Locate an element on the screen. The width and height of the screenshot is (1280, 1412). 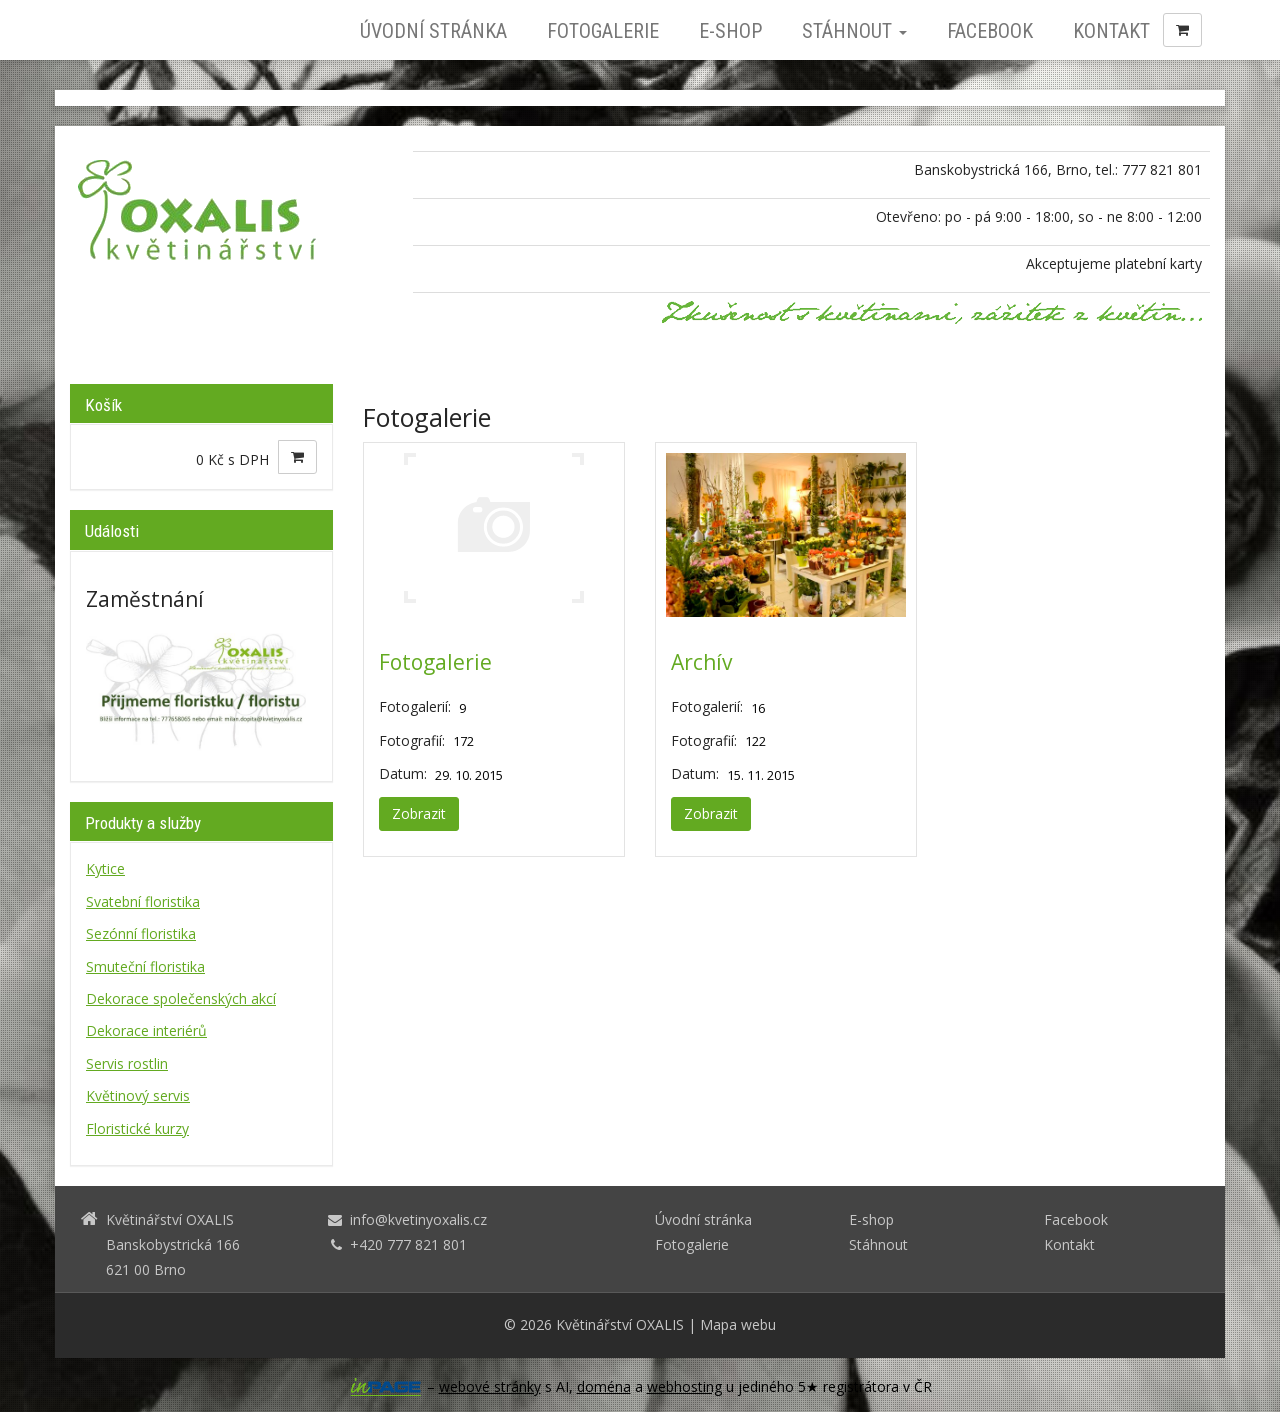
Servis rostlin is located at coordinates (127, 1063).